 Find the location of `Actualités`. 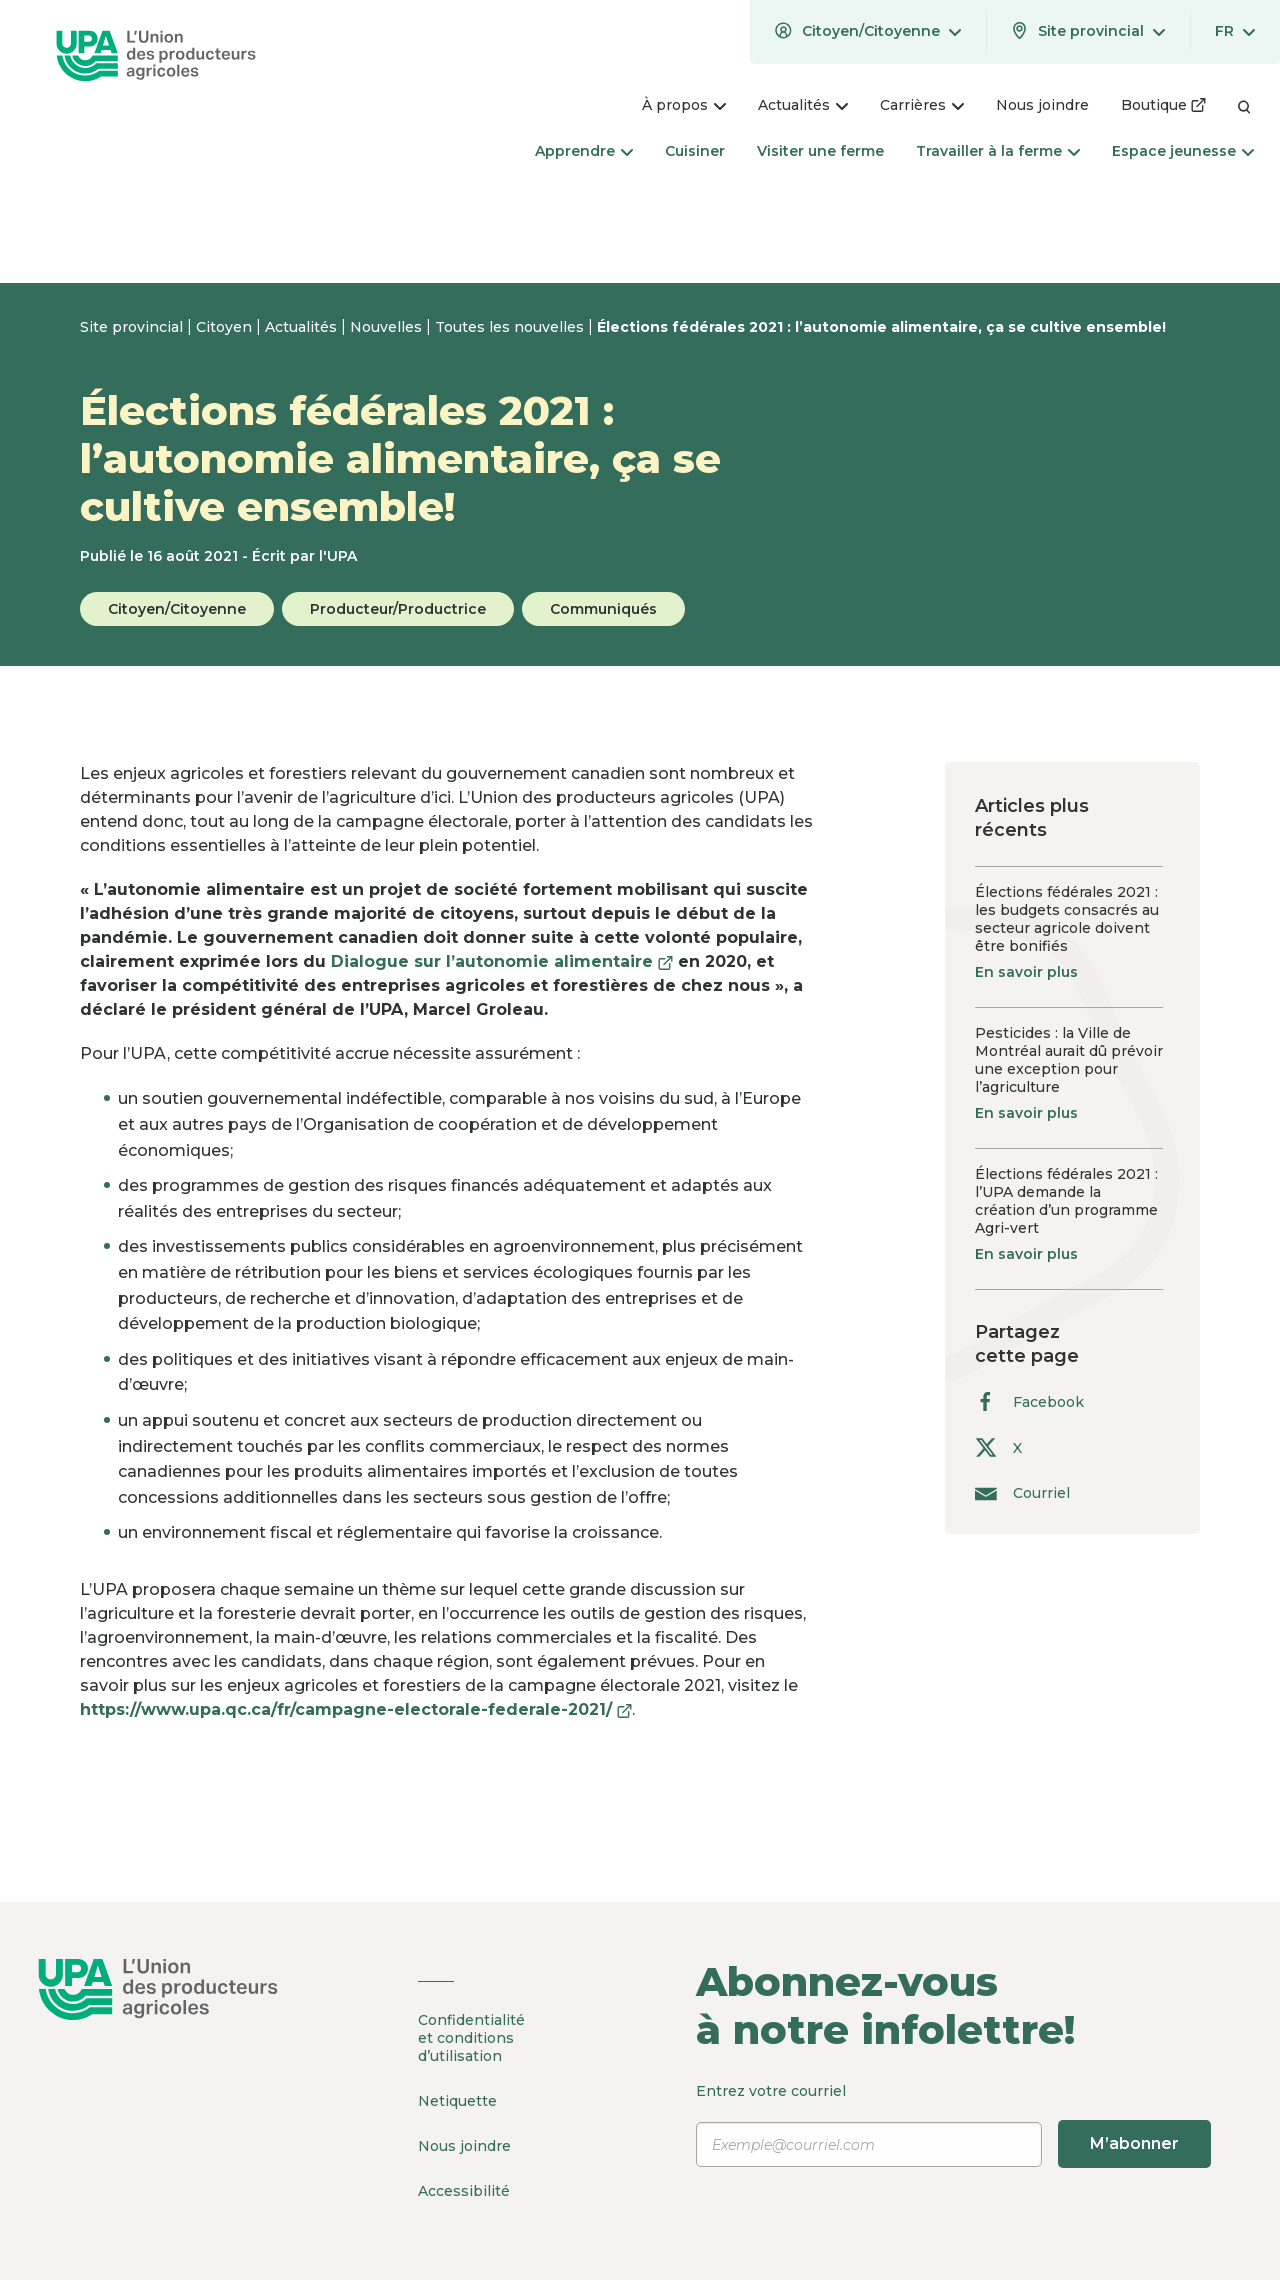

Actualités is located at coordinates (303, 327).